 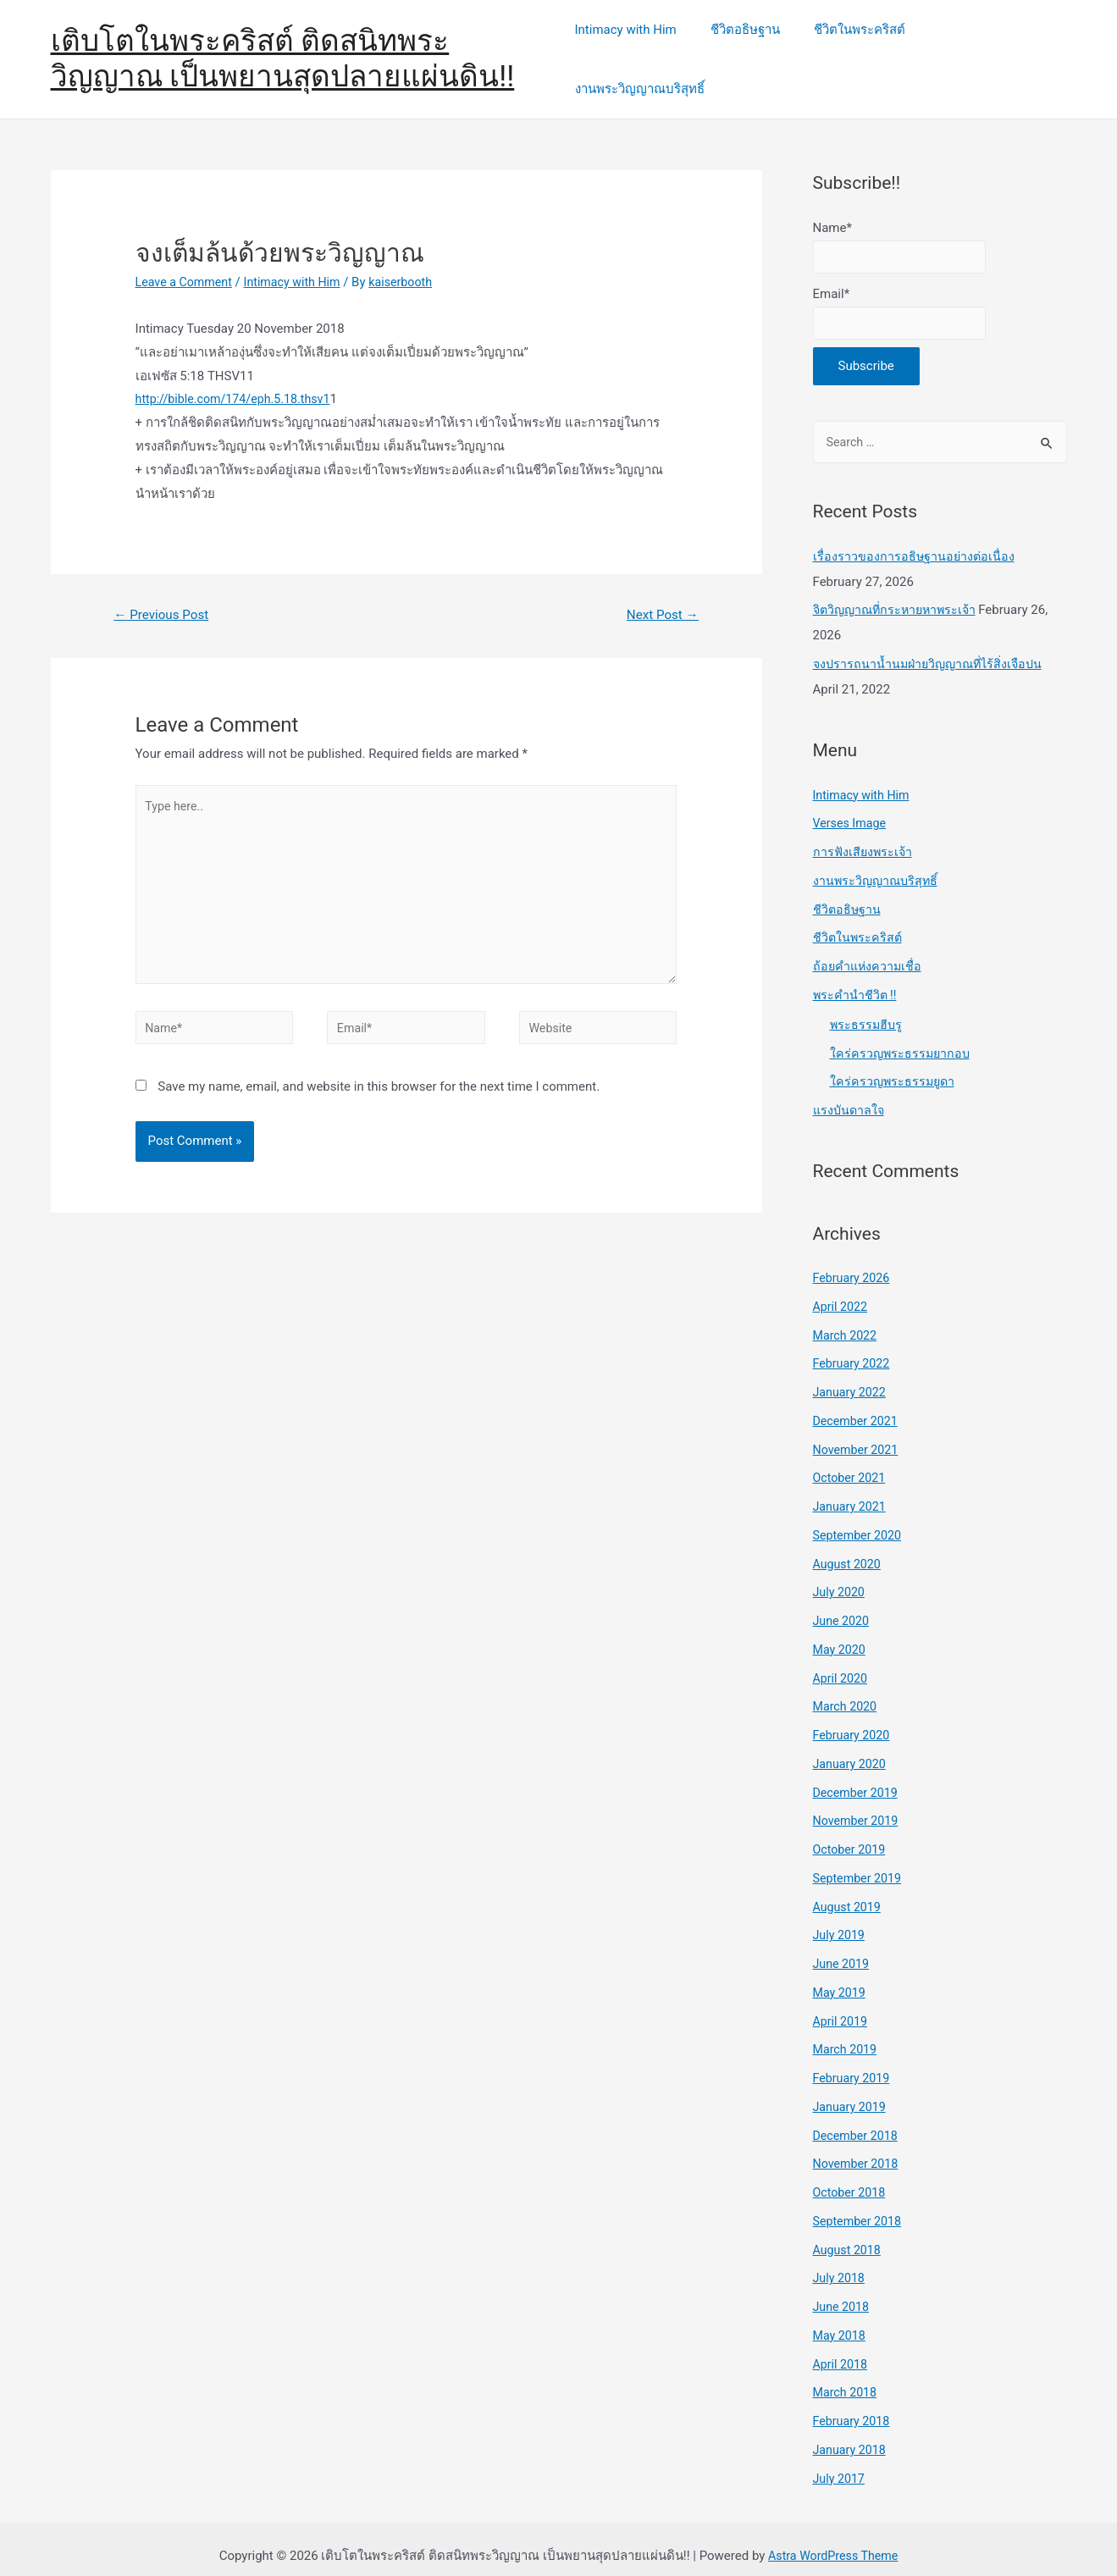 What do you see at coordinates (840, 2263) in the screenshot?
I see `July 2018` at bounding box center [840, 2263].